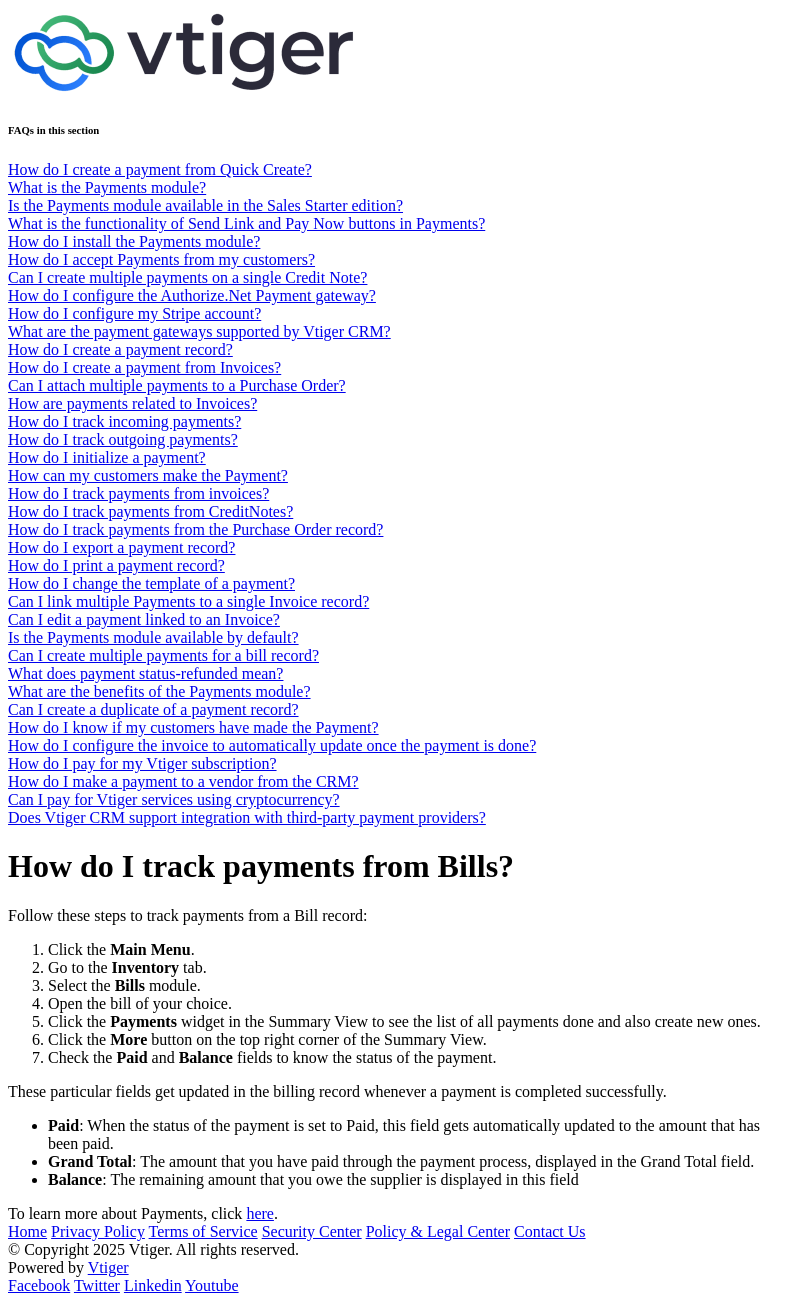  I want to click on Can I attach multiple payments to a Purchase Order?, so click(177, 385).